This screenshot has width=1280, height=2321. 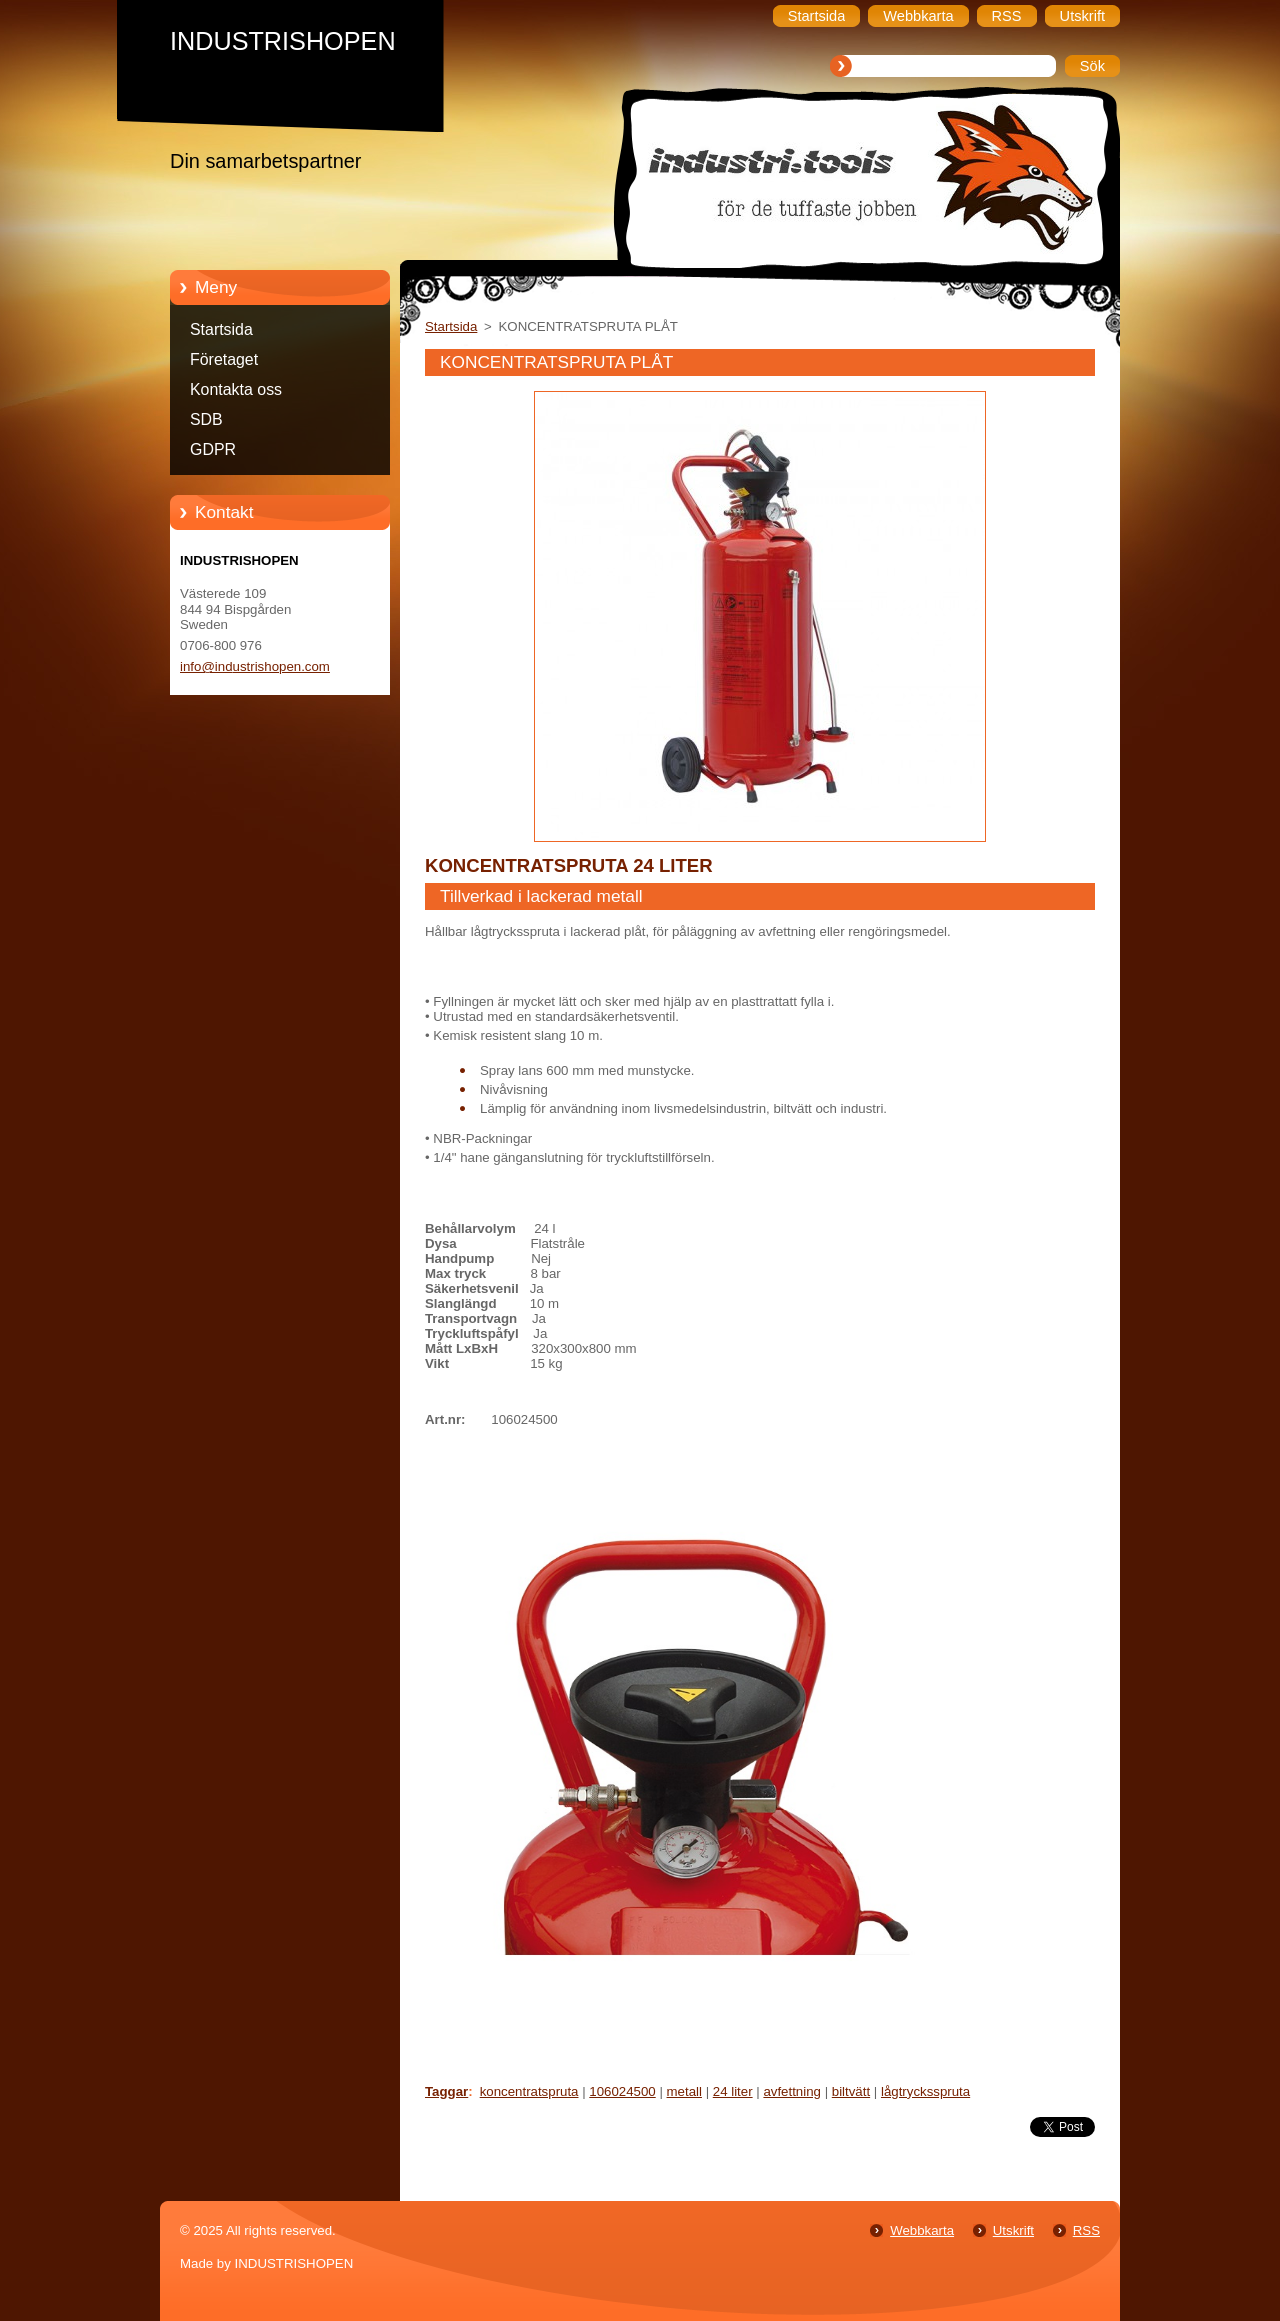 I want to click on Företaget, so click(x=224, y=359).